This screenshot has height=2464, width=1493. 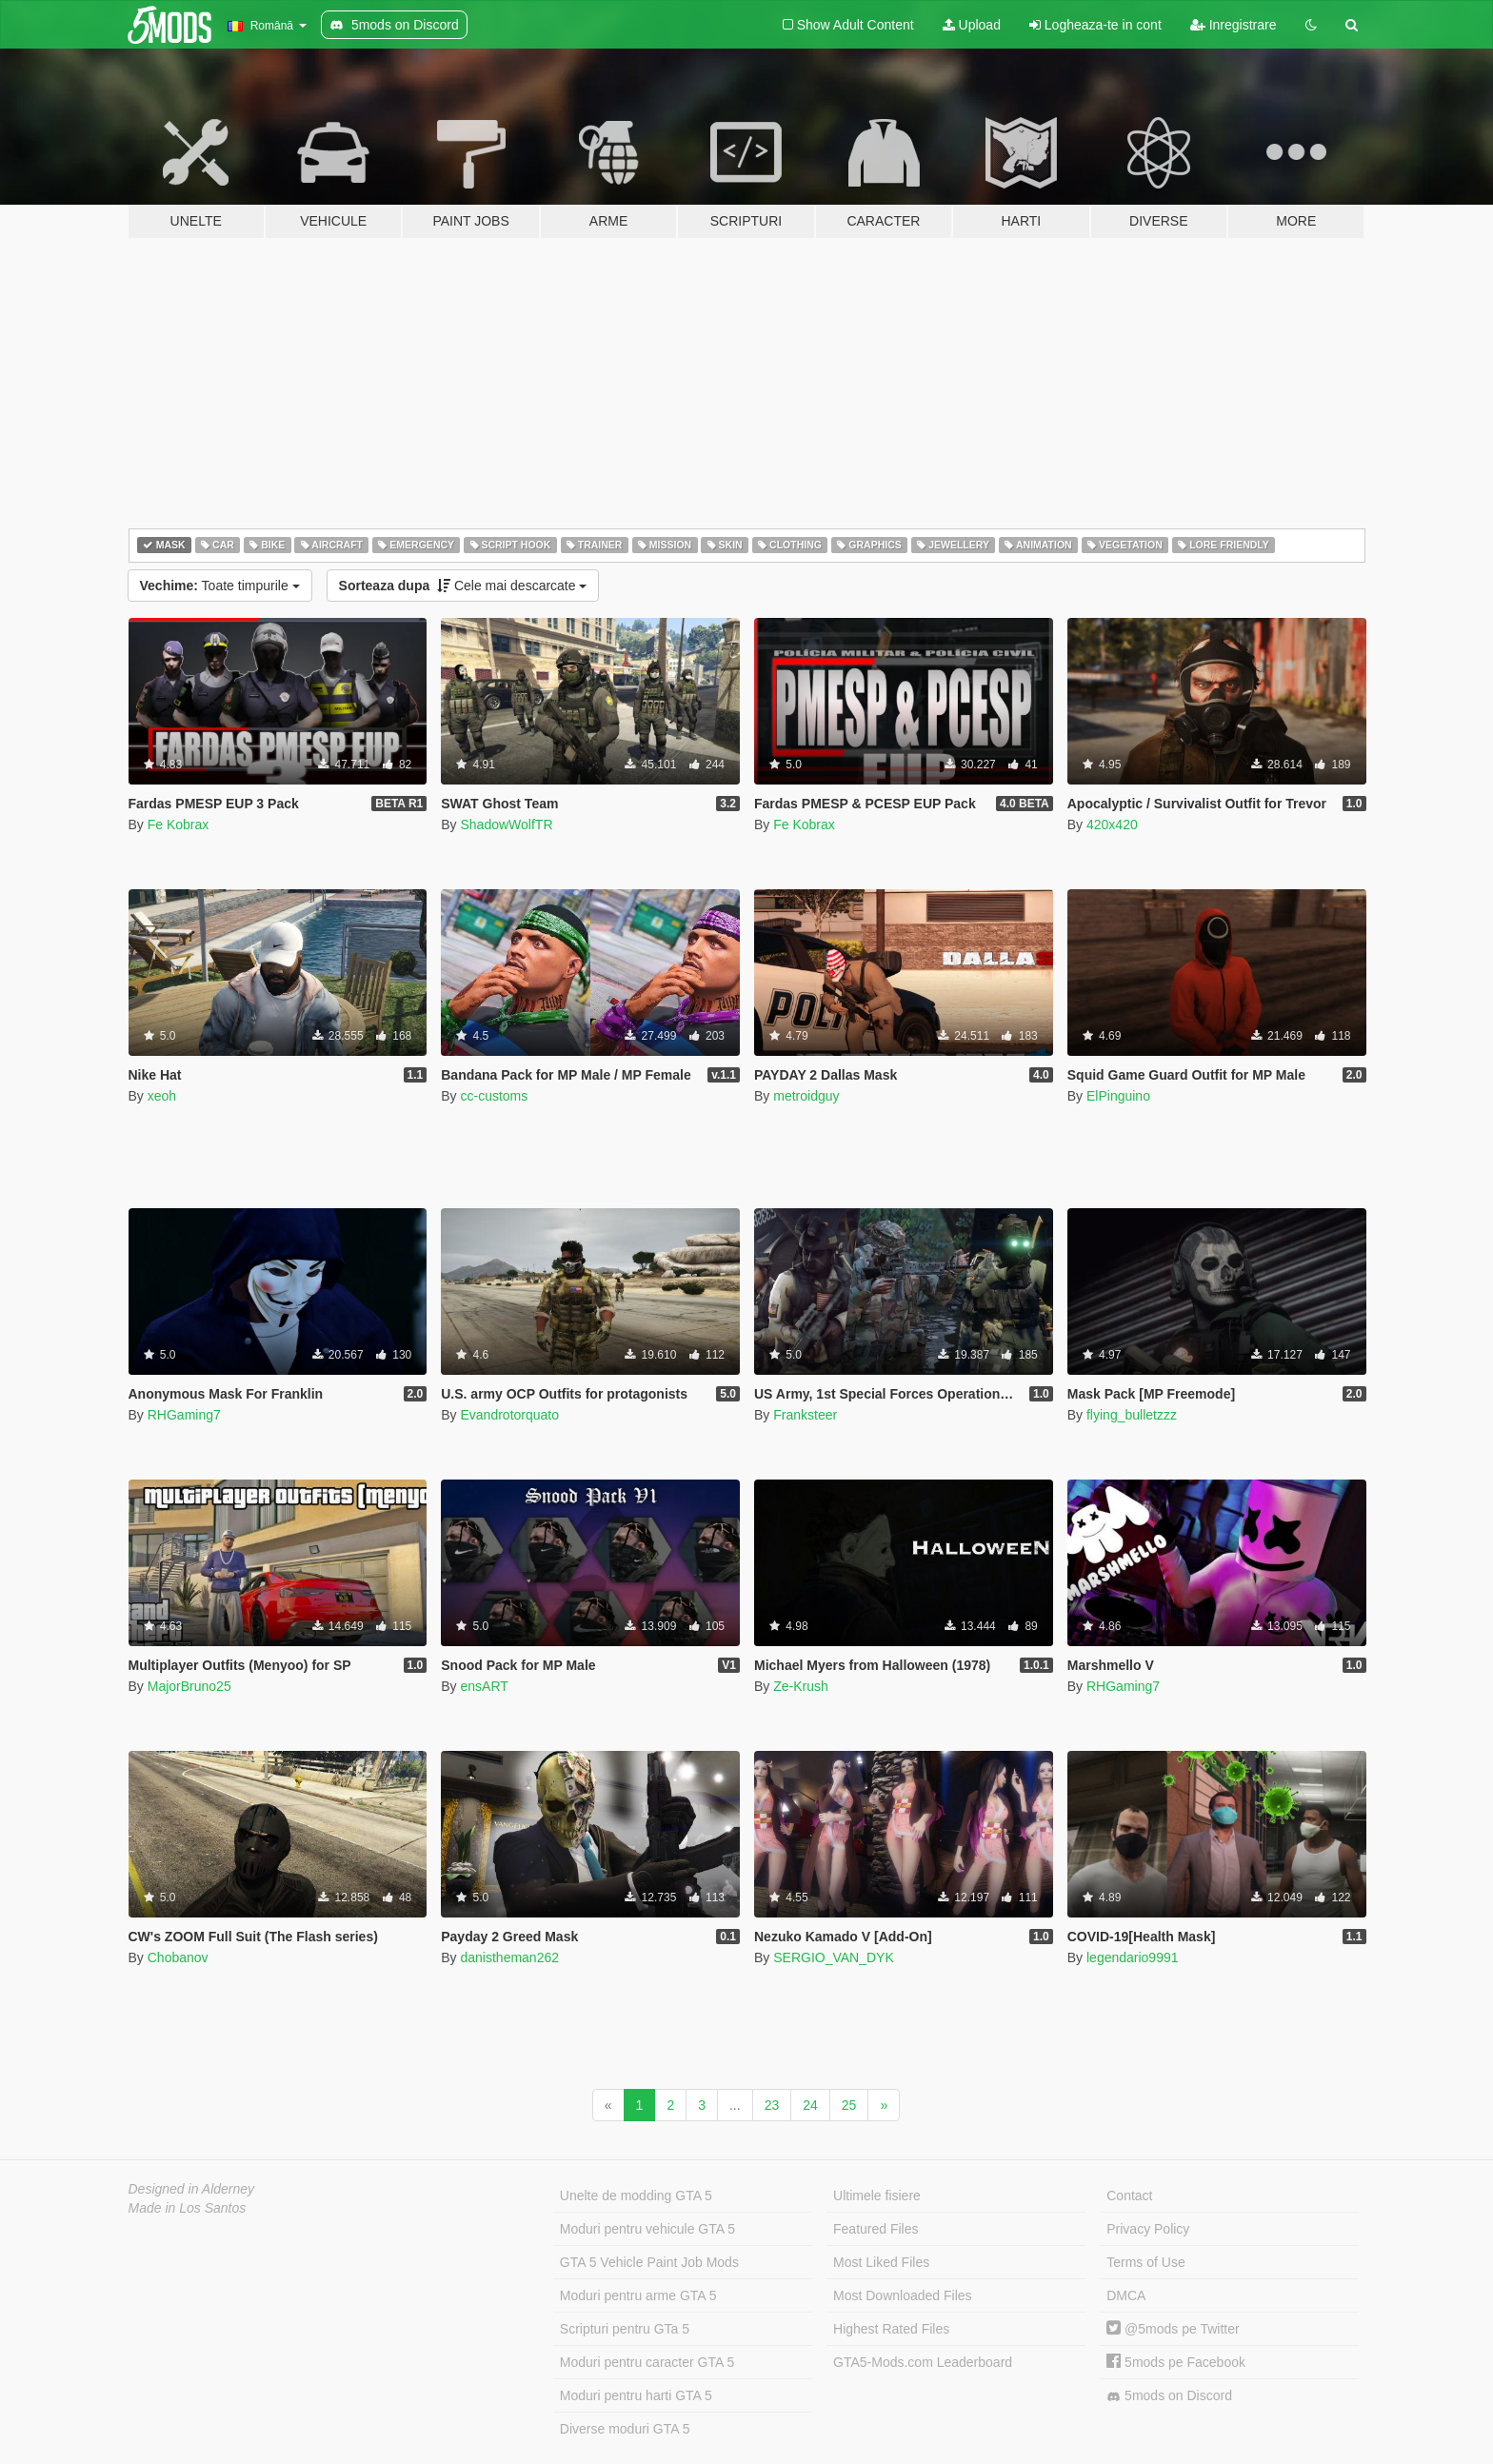 I want to click on flying_bulletzzz, so click(x=1131, y=1414).